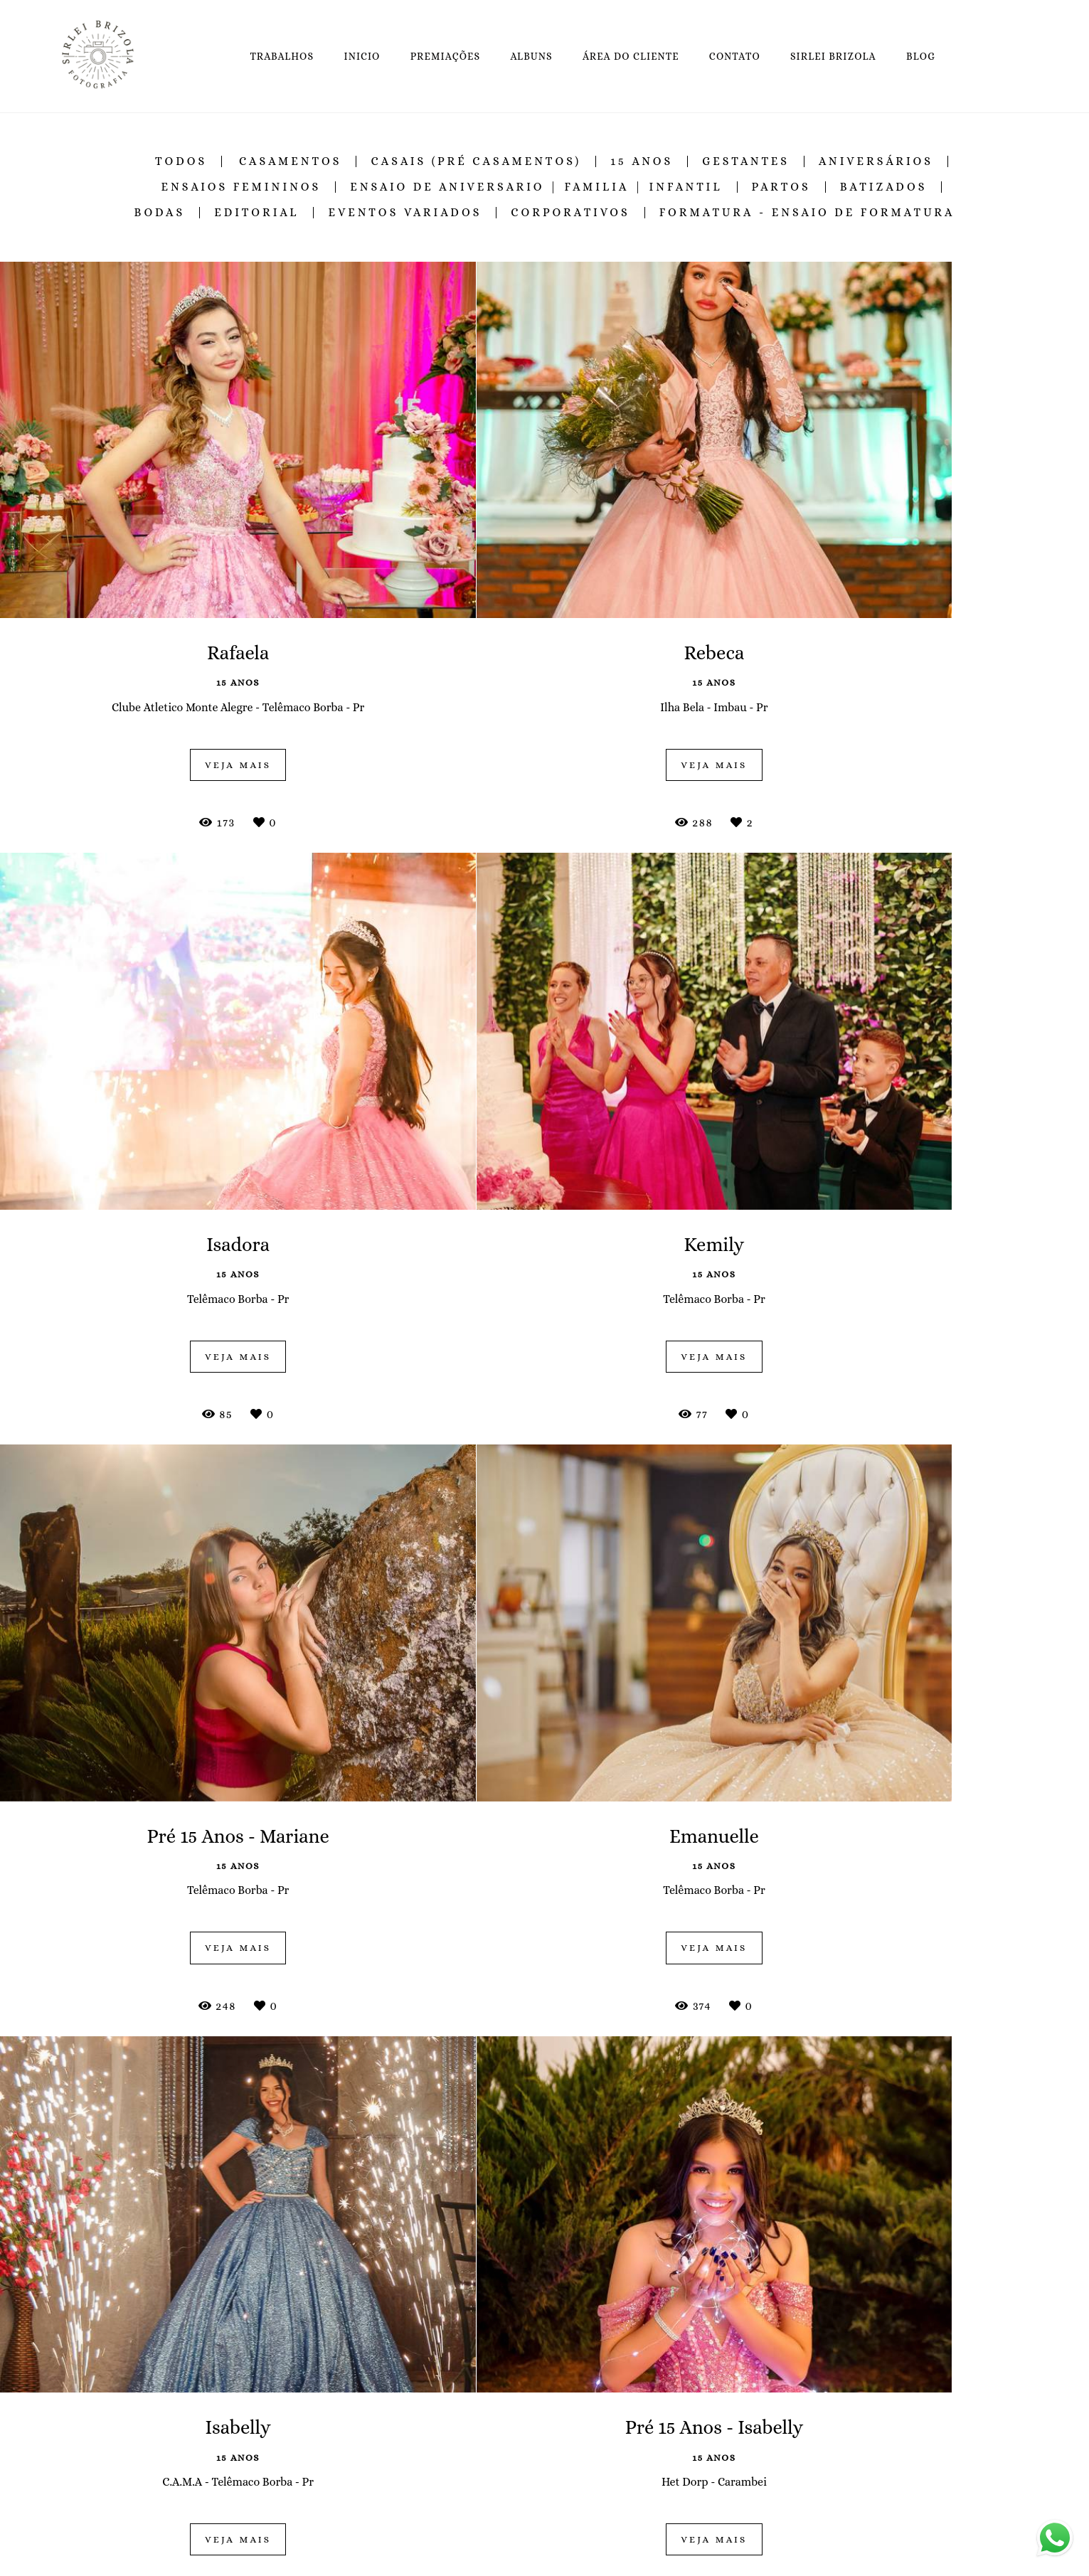  Describe the element at coordinates (159, 212) in the screenshot. I see `Bodas` at that location.